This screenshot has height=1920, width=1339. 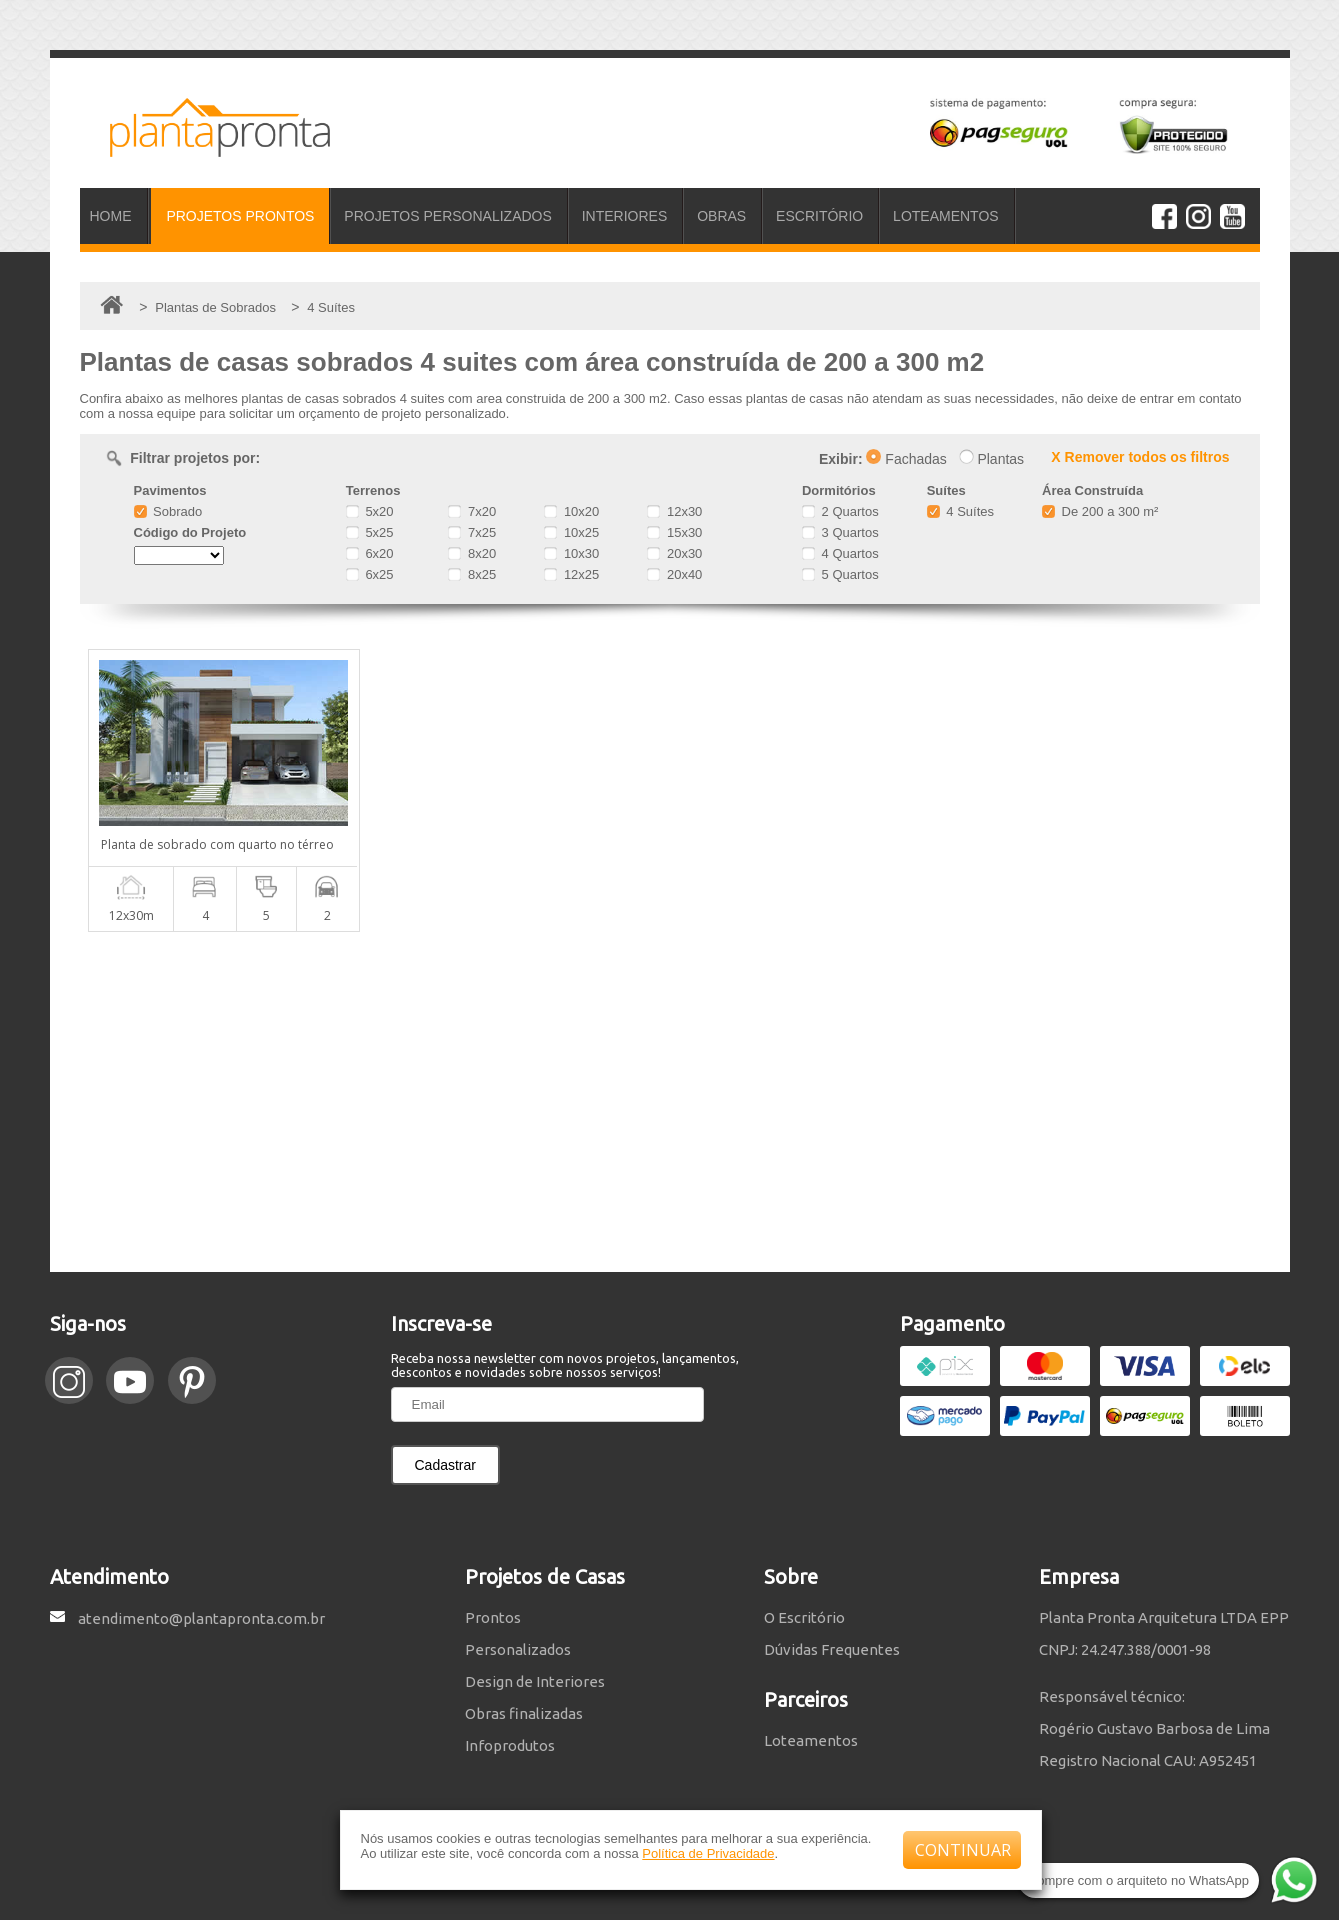 What do you see at coordinates (840, 511) in the screenshot?
I see `2 Quartos` at bounding box center [840, 511].